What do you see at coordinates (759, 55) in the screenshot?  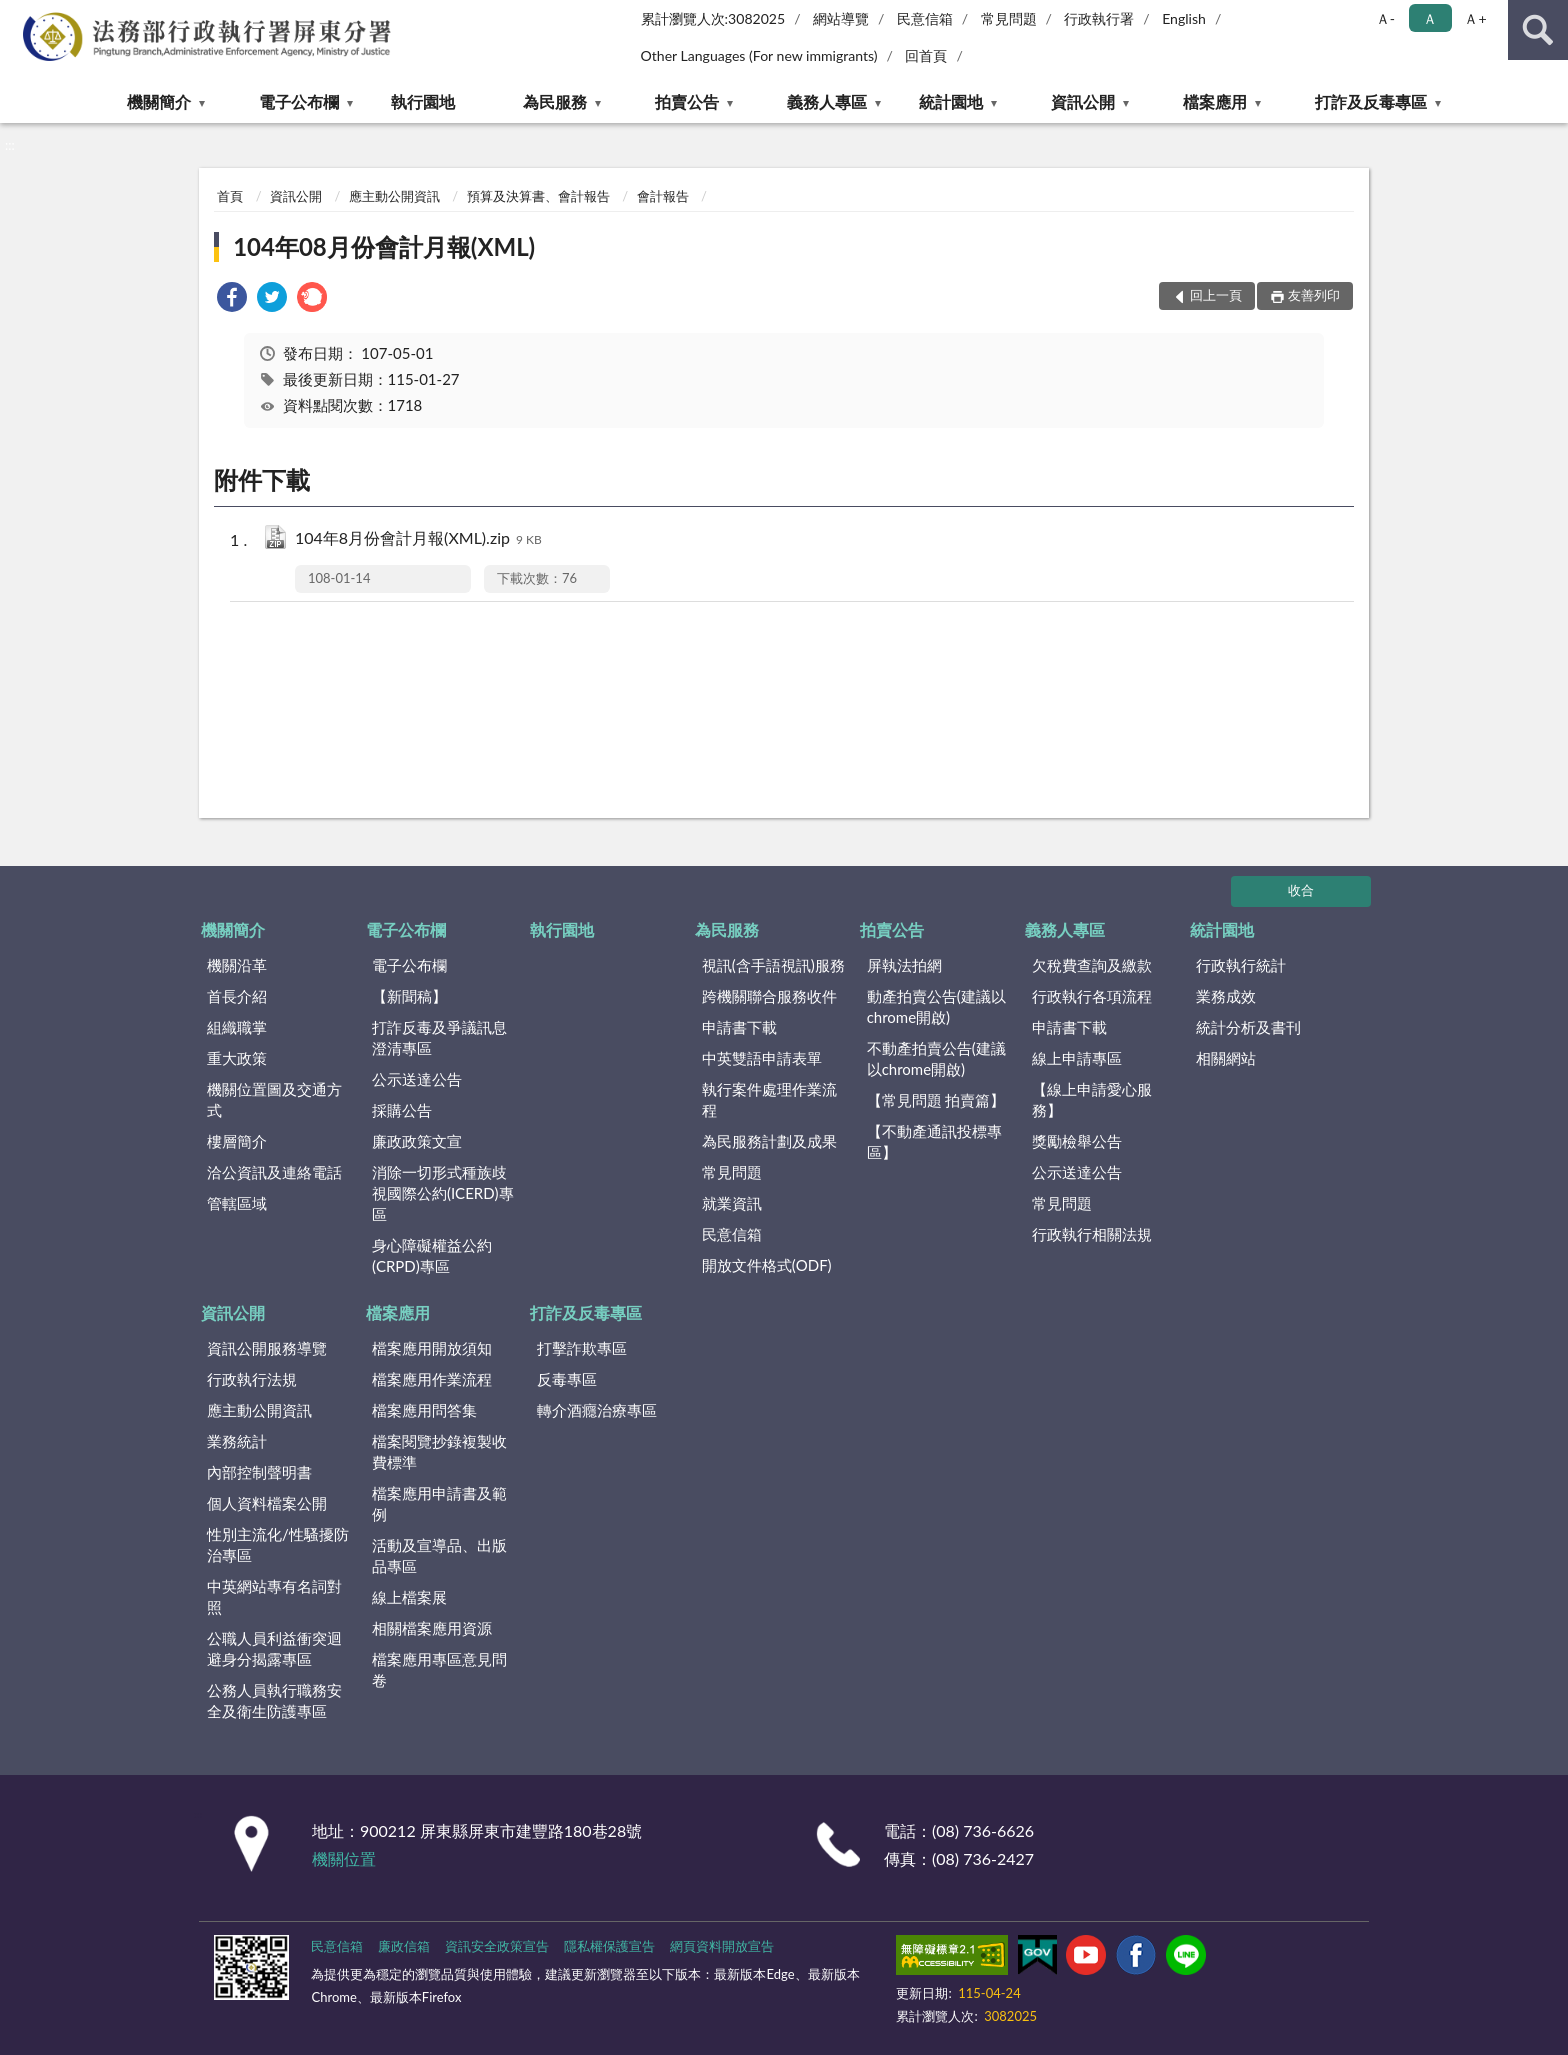 I see `Other Languages (For new immigrants)` at bounding box center [759, 55].